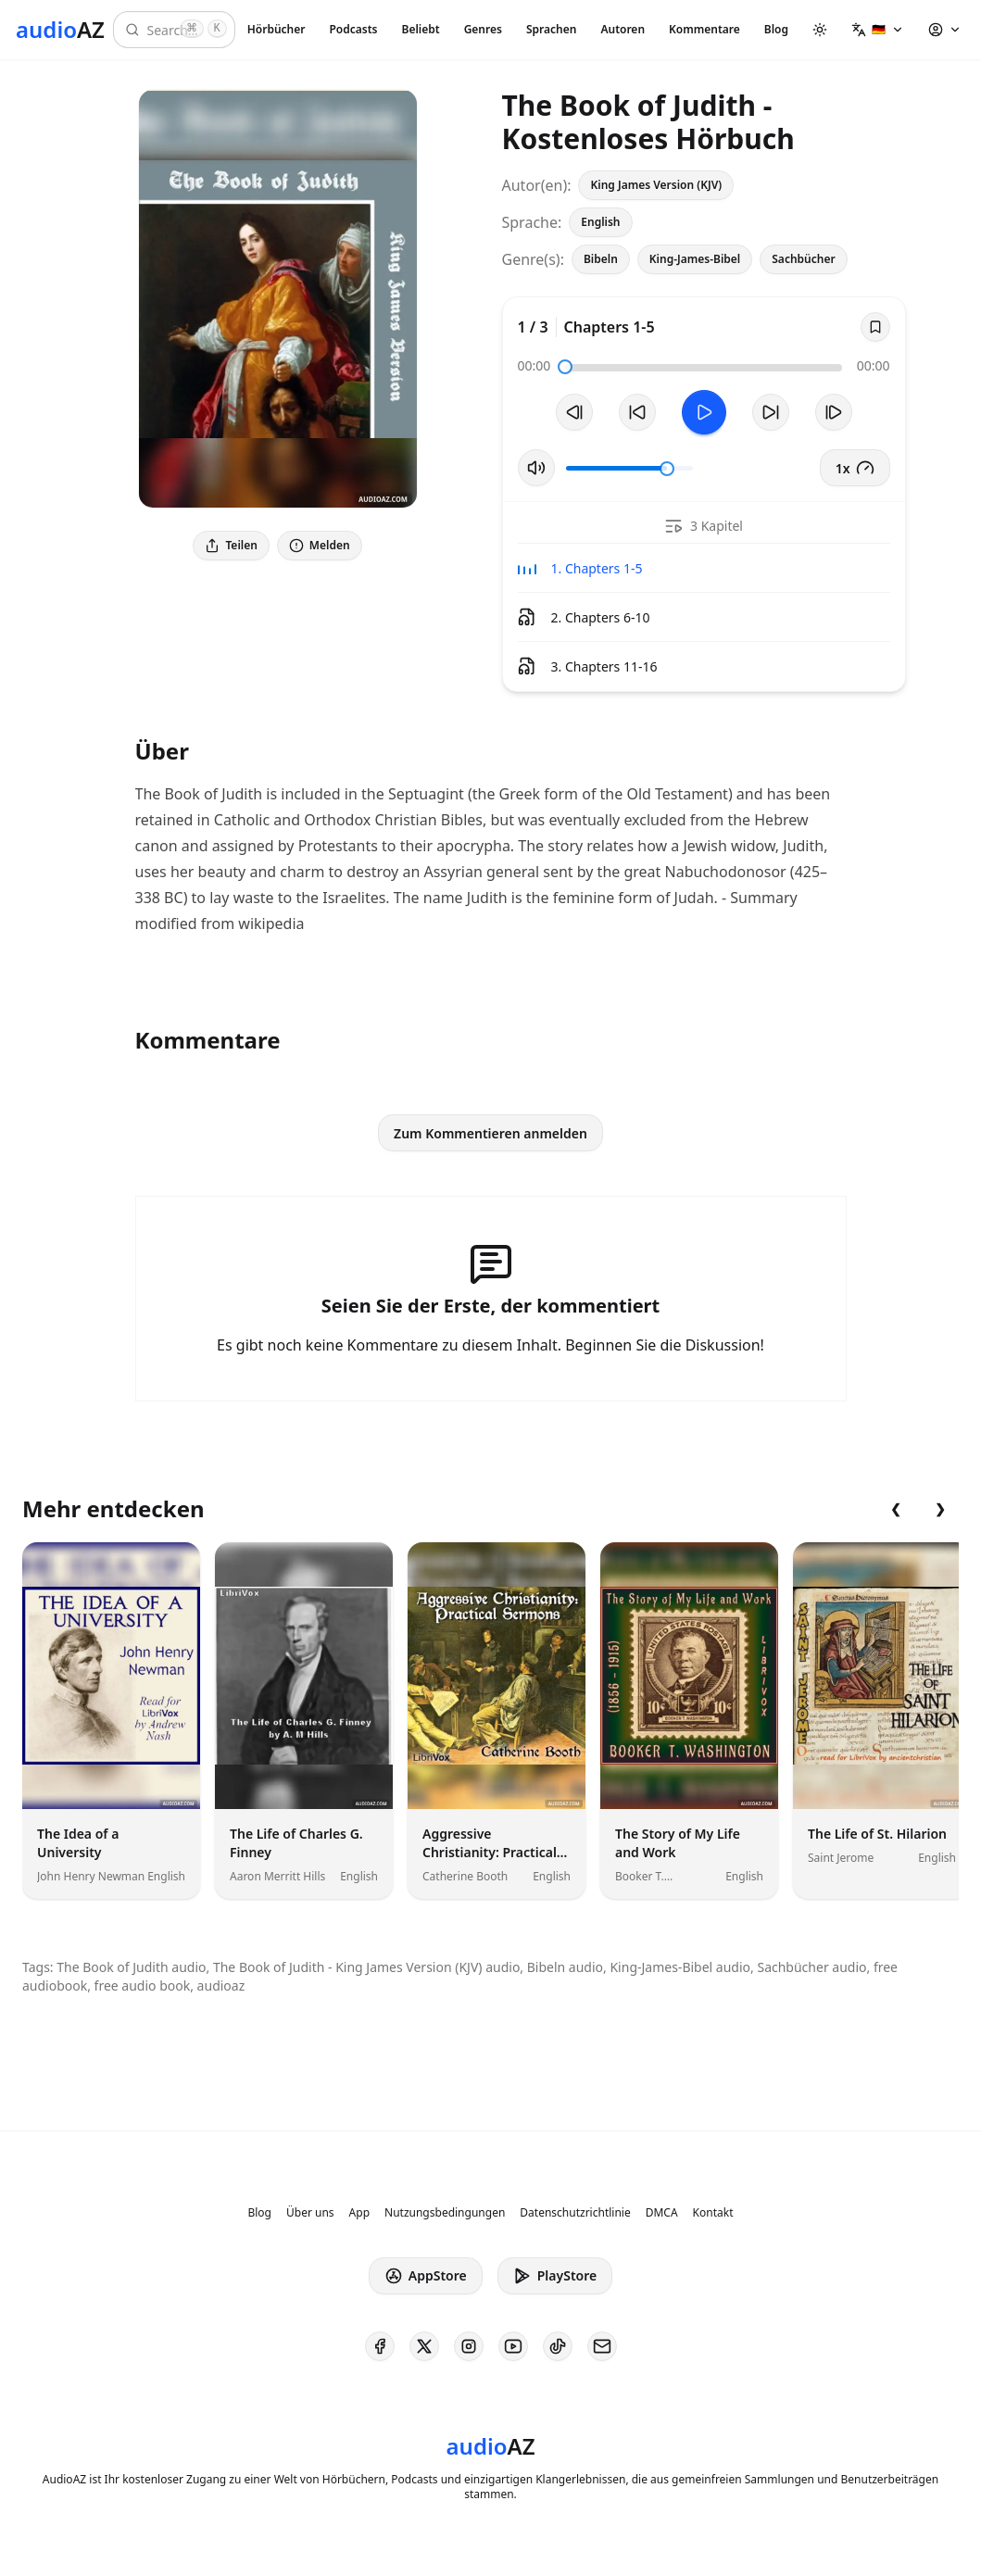  I want to click on [AudioAZ on Instagram], so click(469, 2346).